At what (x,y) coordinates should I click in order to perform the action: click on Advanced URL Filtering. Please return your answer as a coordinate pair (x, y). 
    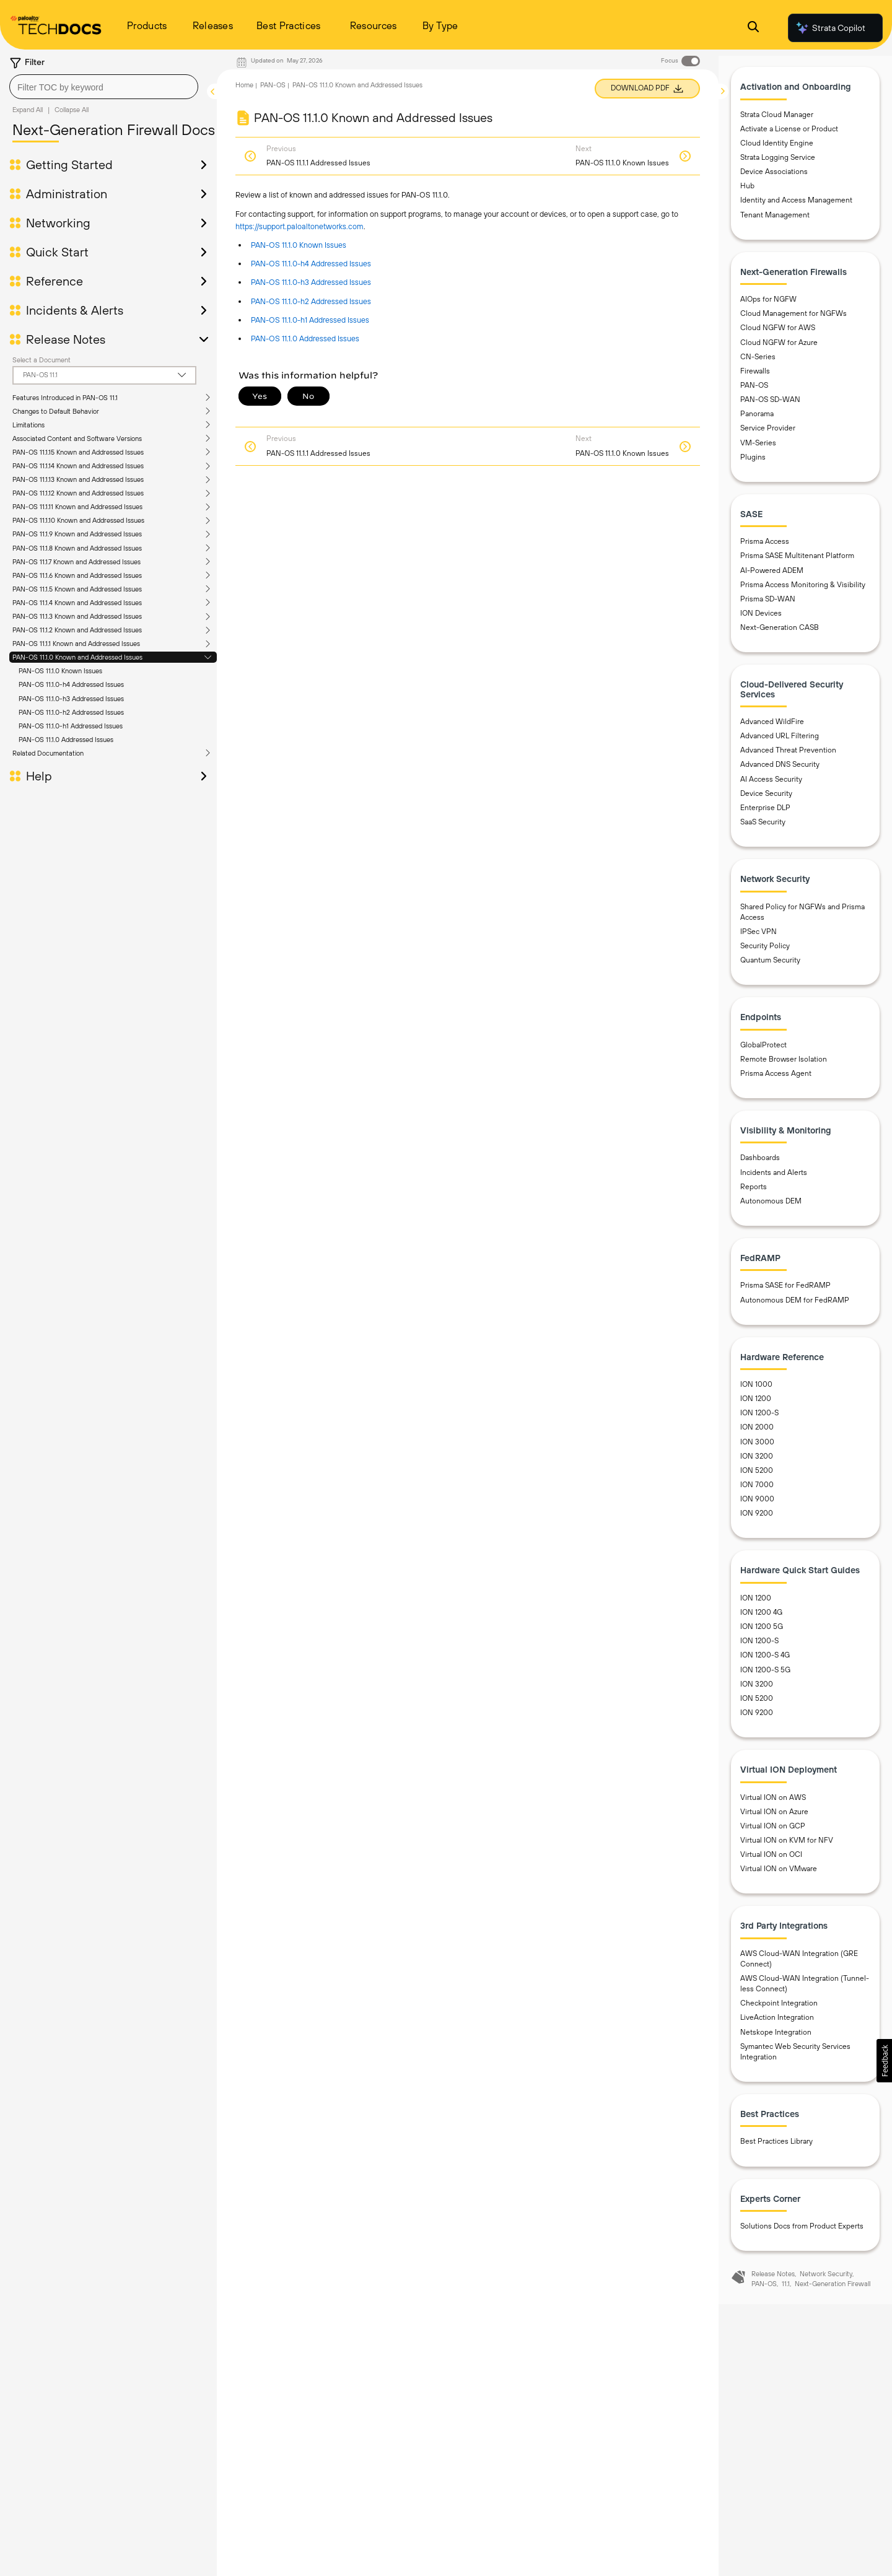
    Looking at the image, I should click on (779, 743).